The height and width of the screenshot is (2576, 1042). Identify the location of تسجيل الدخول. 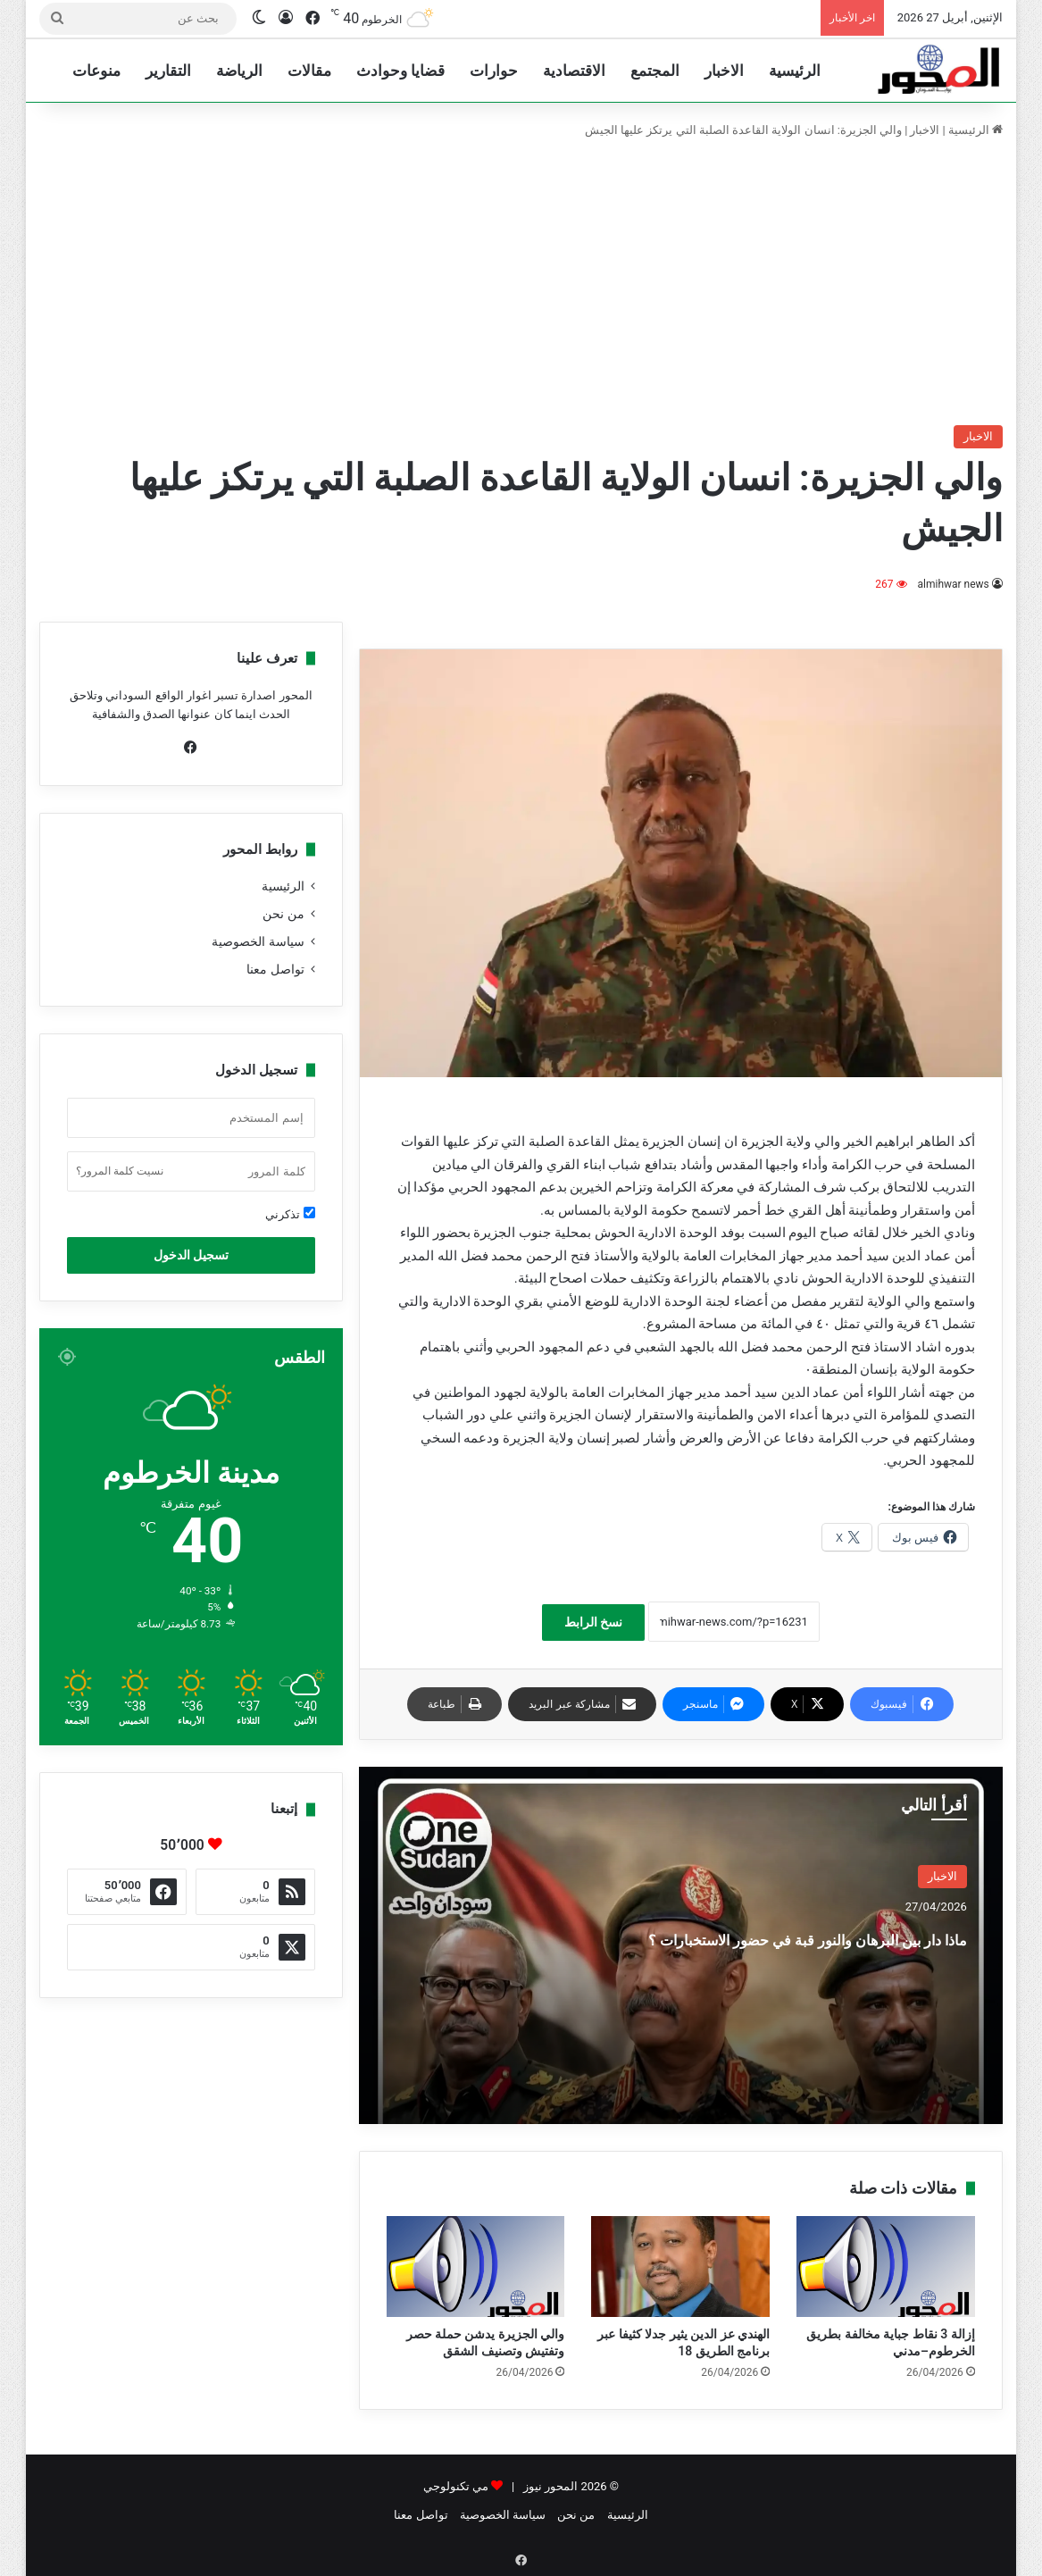
(191, 1255).